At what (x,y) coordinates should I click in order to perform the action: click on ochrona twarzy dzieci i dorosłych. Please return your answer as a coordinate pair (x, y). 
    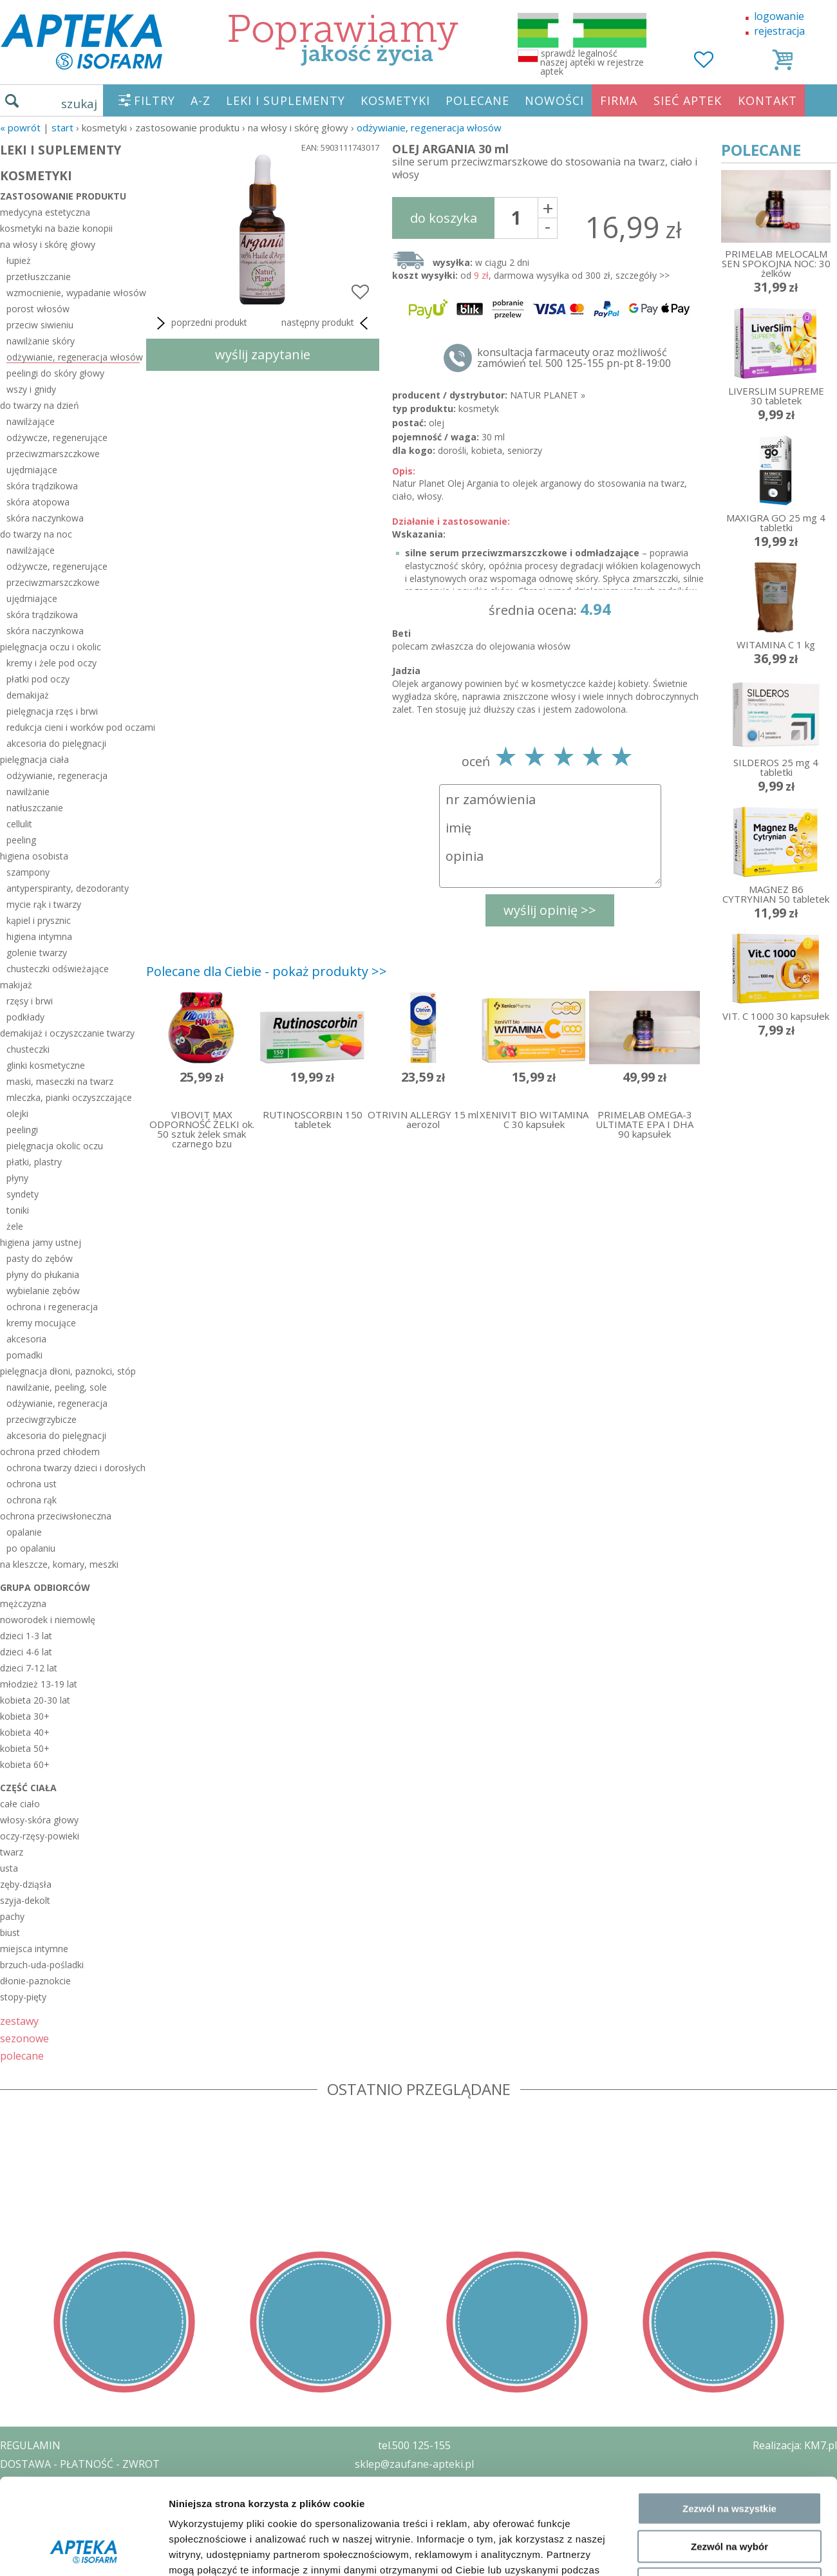
    Looking at the image, I should click on (73, 1468).